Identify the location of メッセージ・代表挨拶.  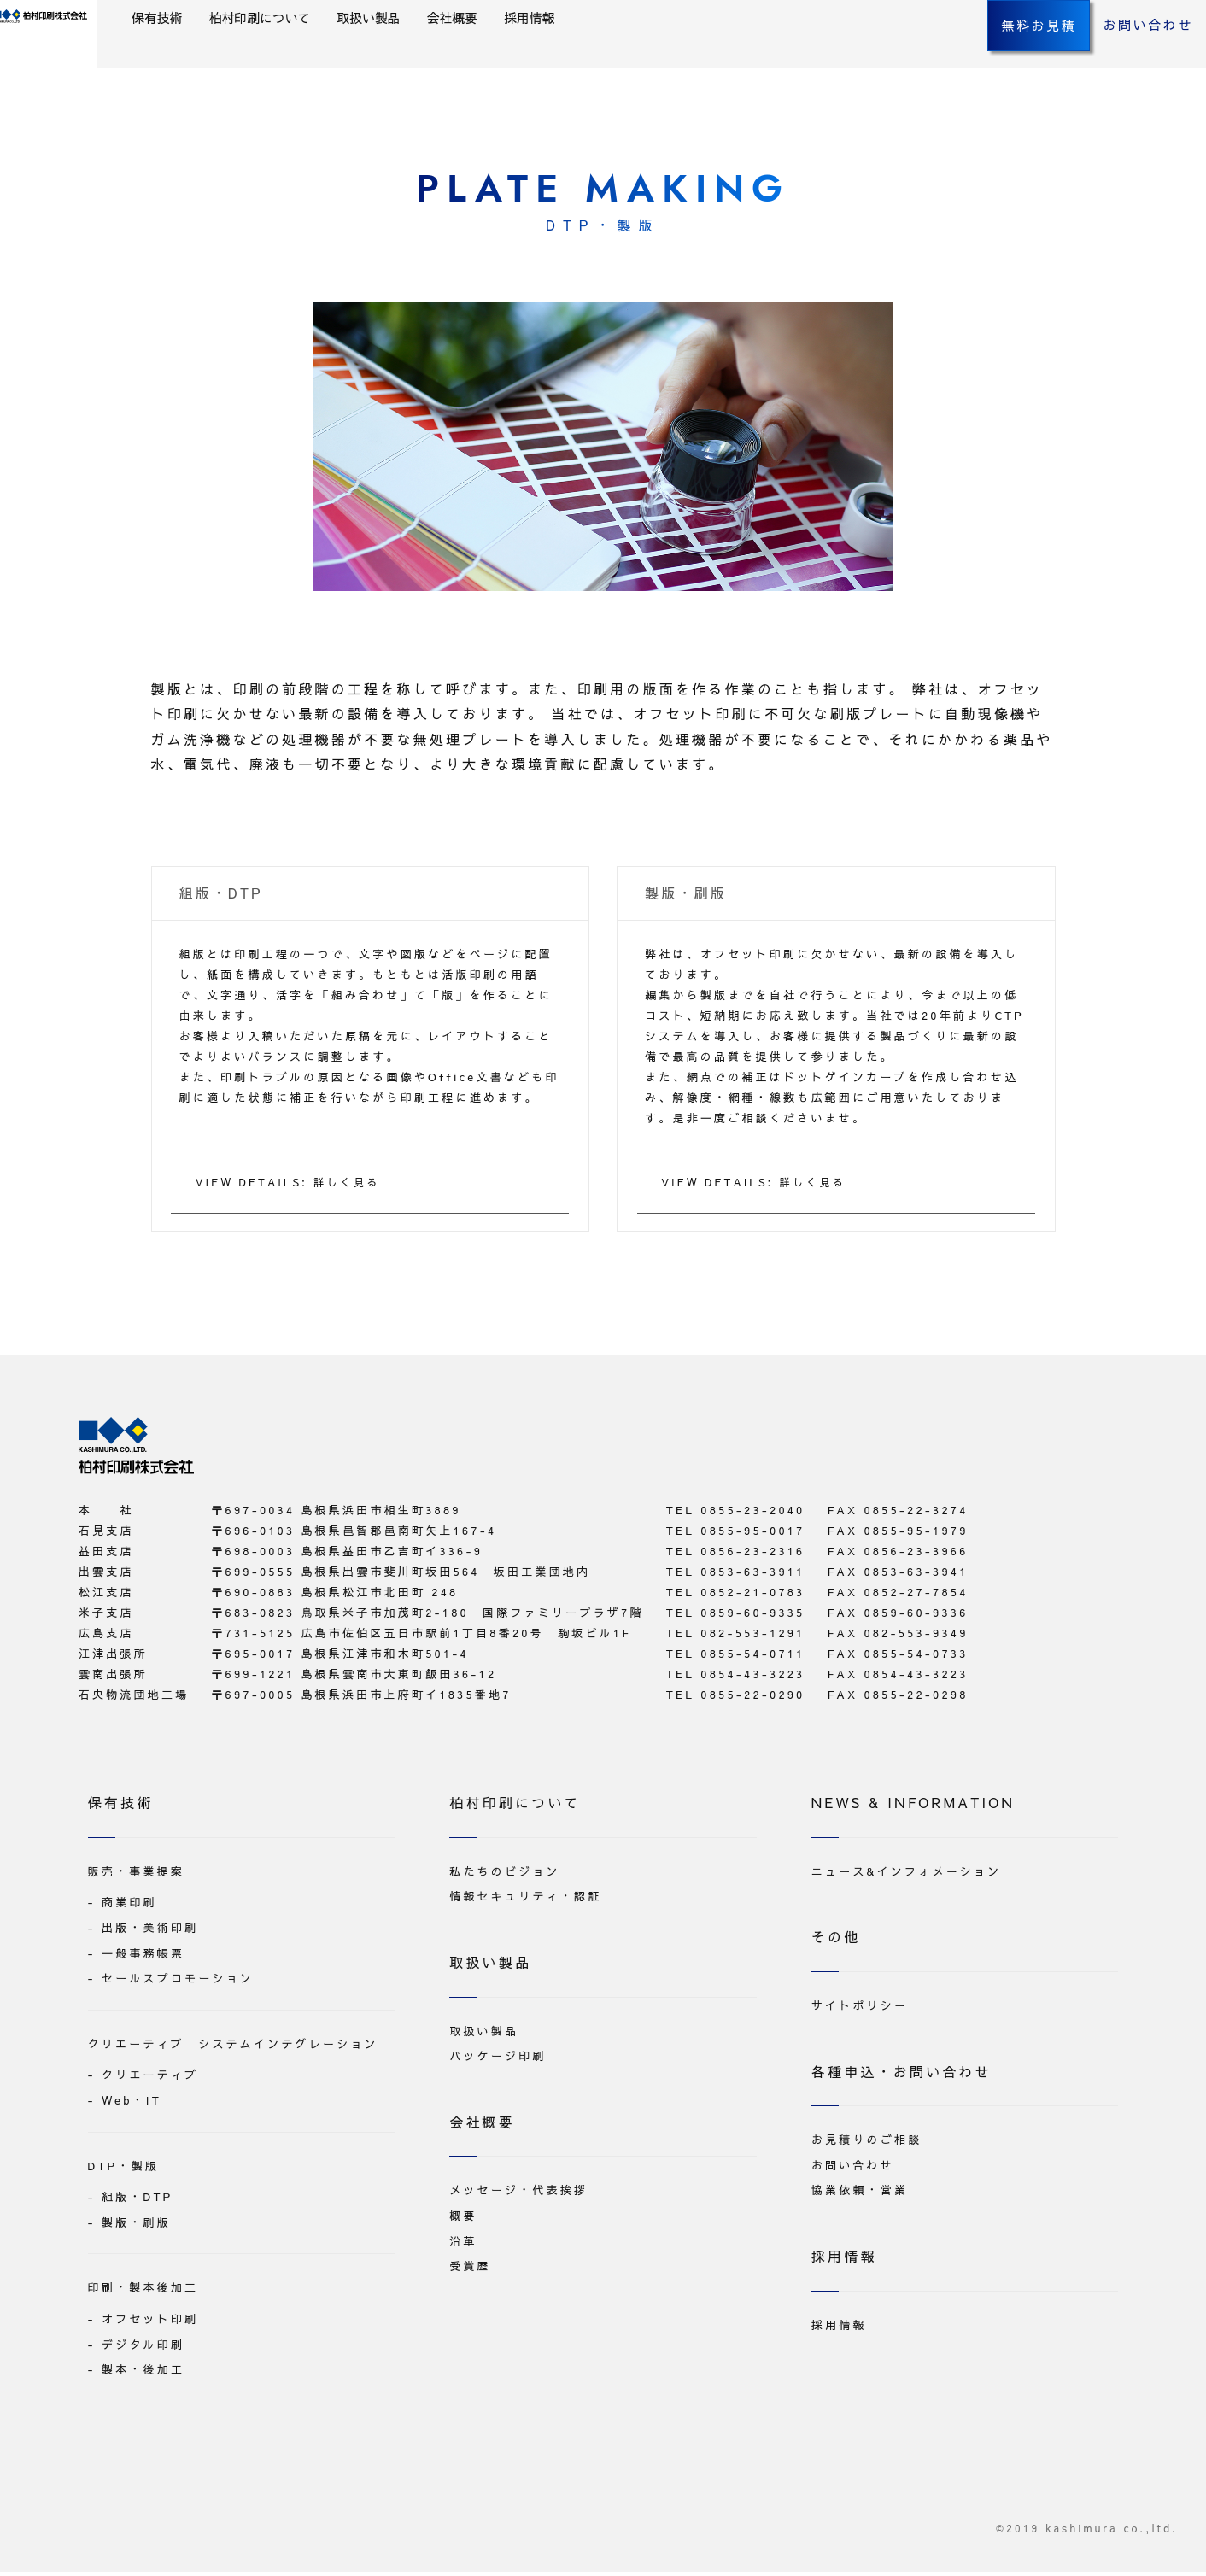
(518, 2195).